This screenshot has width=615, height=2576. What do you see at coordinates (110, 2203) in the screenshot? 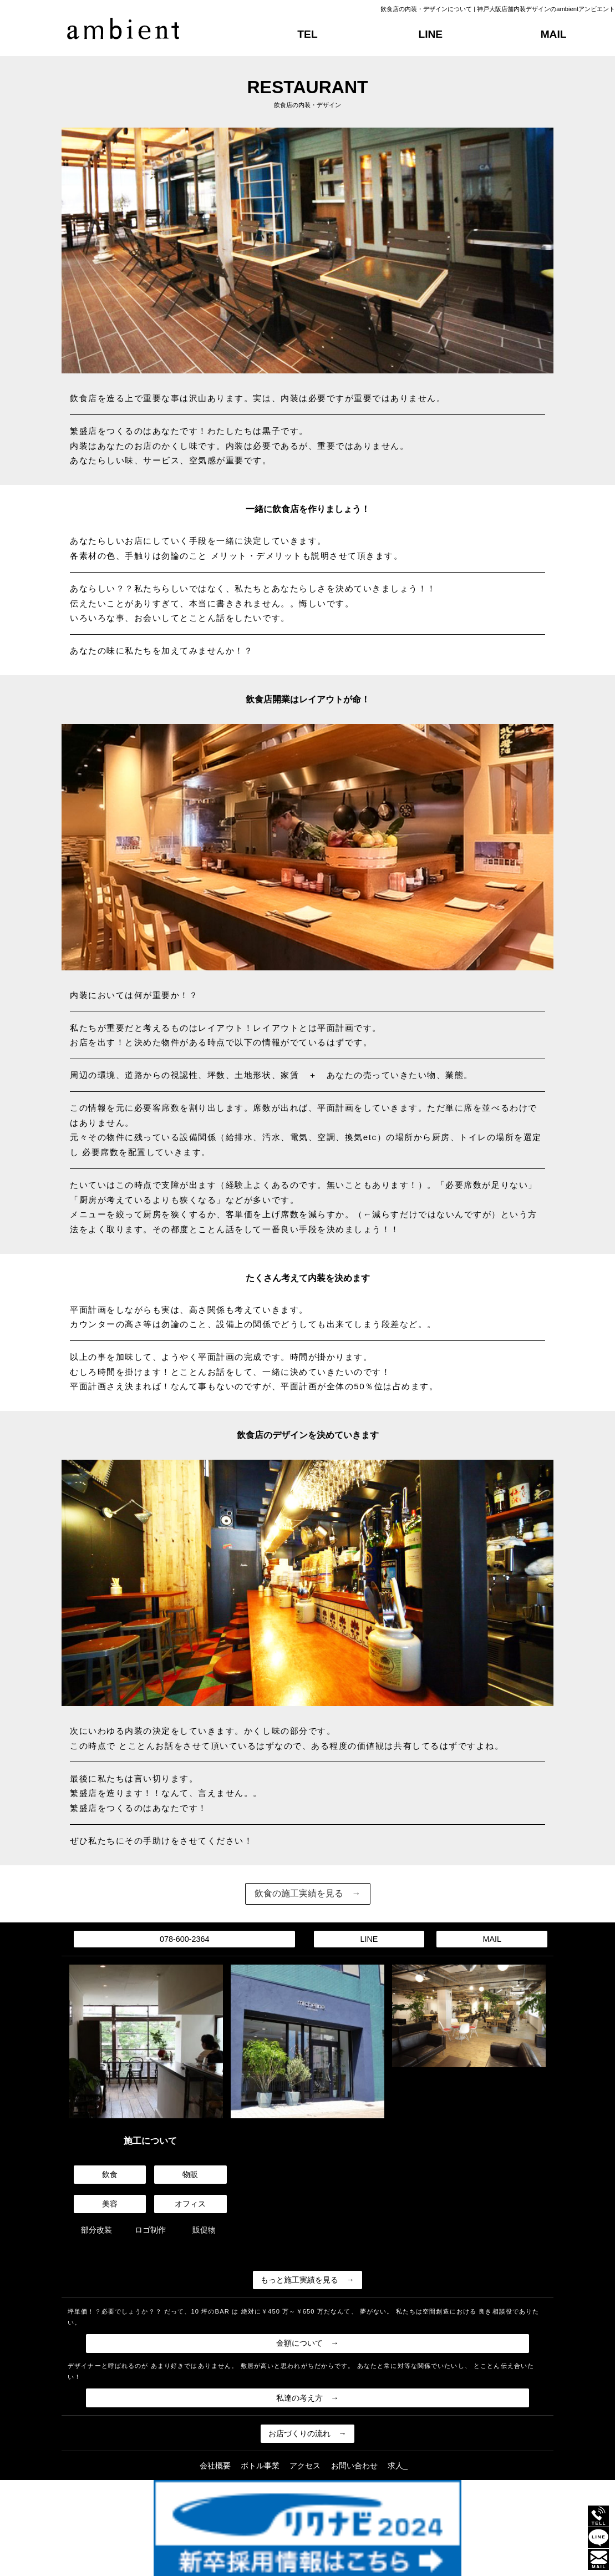
I see `美容` at bounding box center [110, 2203].